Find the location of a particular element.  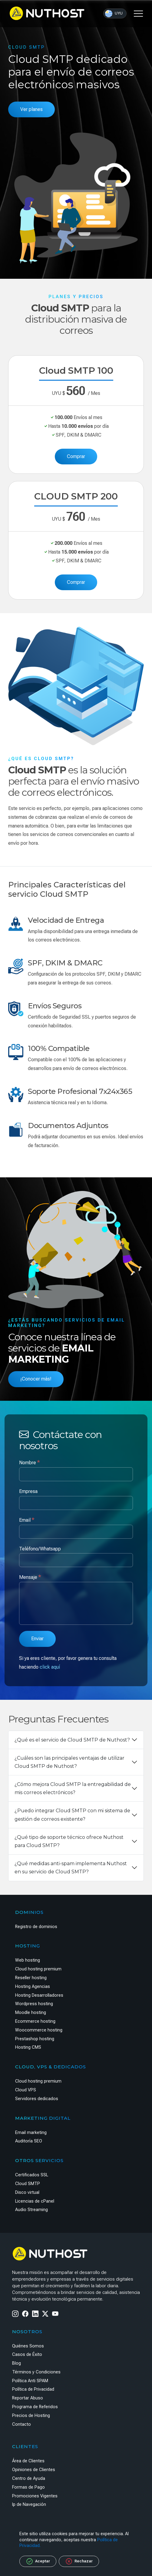

Disco virtual is located at coordinates (27, 2192).